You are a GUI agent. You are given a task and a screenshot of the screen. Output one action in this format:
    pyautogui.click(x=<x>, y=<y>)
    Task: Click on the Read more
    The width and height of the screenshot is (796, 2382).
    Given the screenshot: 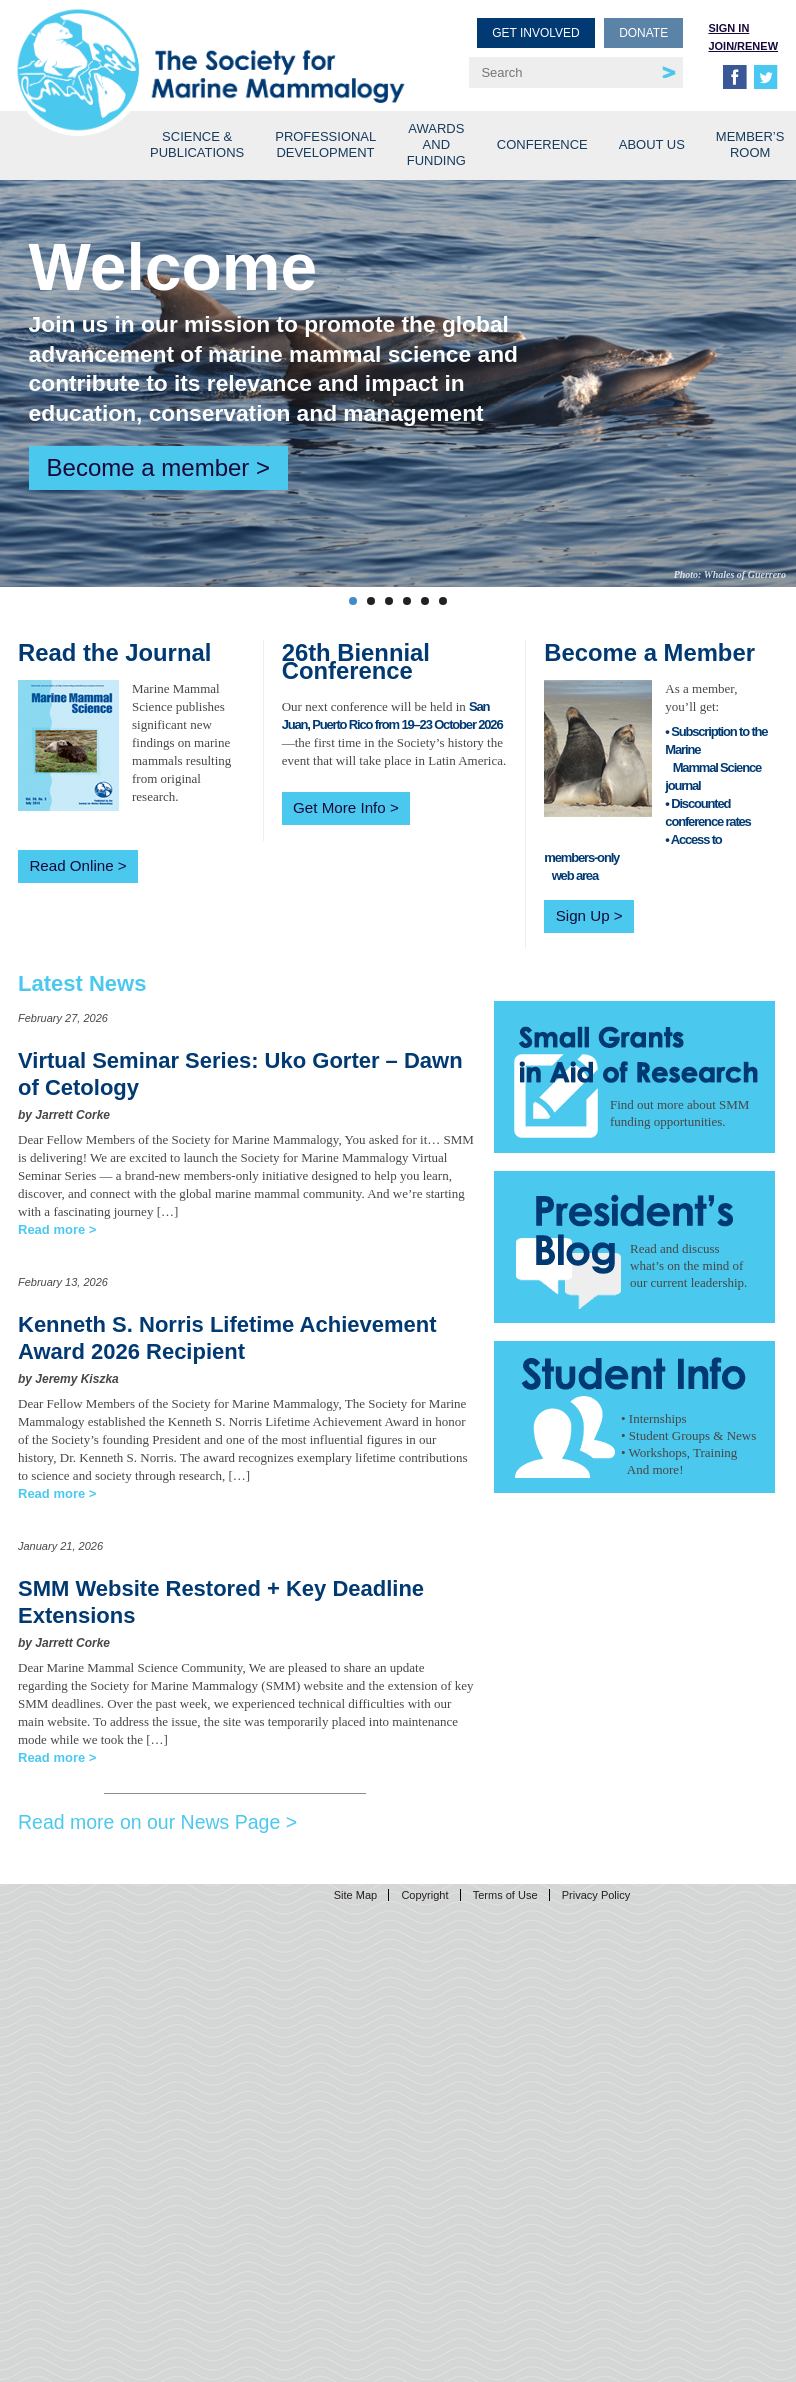 What is the action you would take?
    pyautogui.click(x=51, y=1229)
    